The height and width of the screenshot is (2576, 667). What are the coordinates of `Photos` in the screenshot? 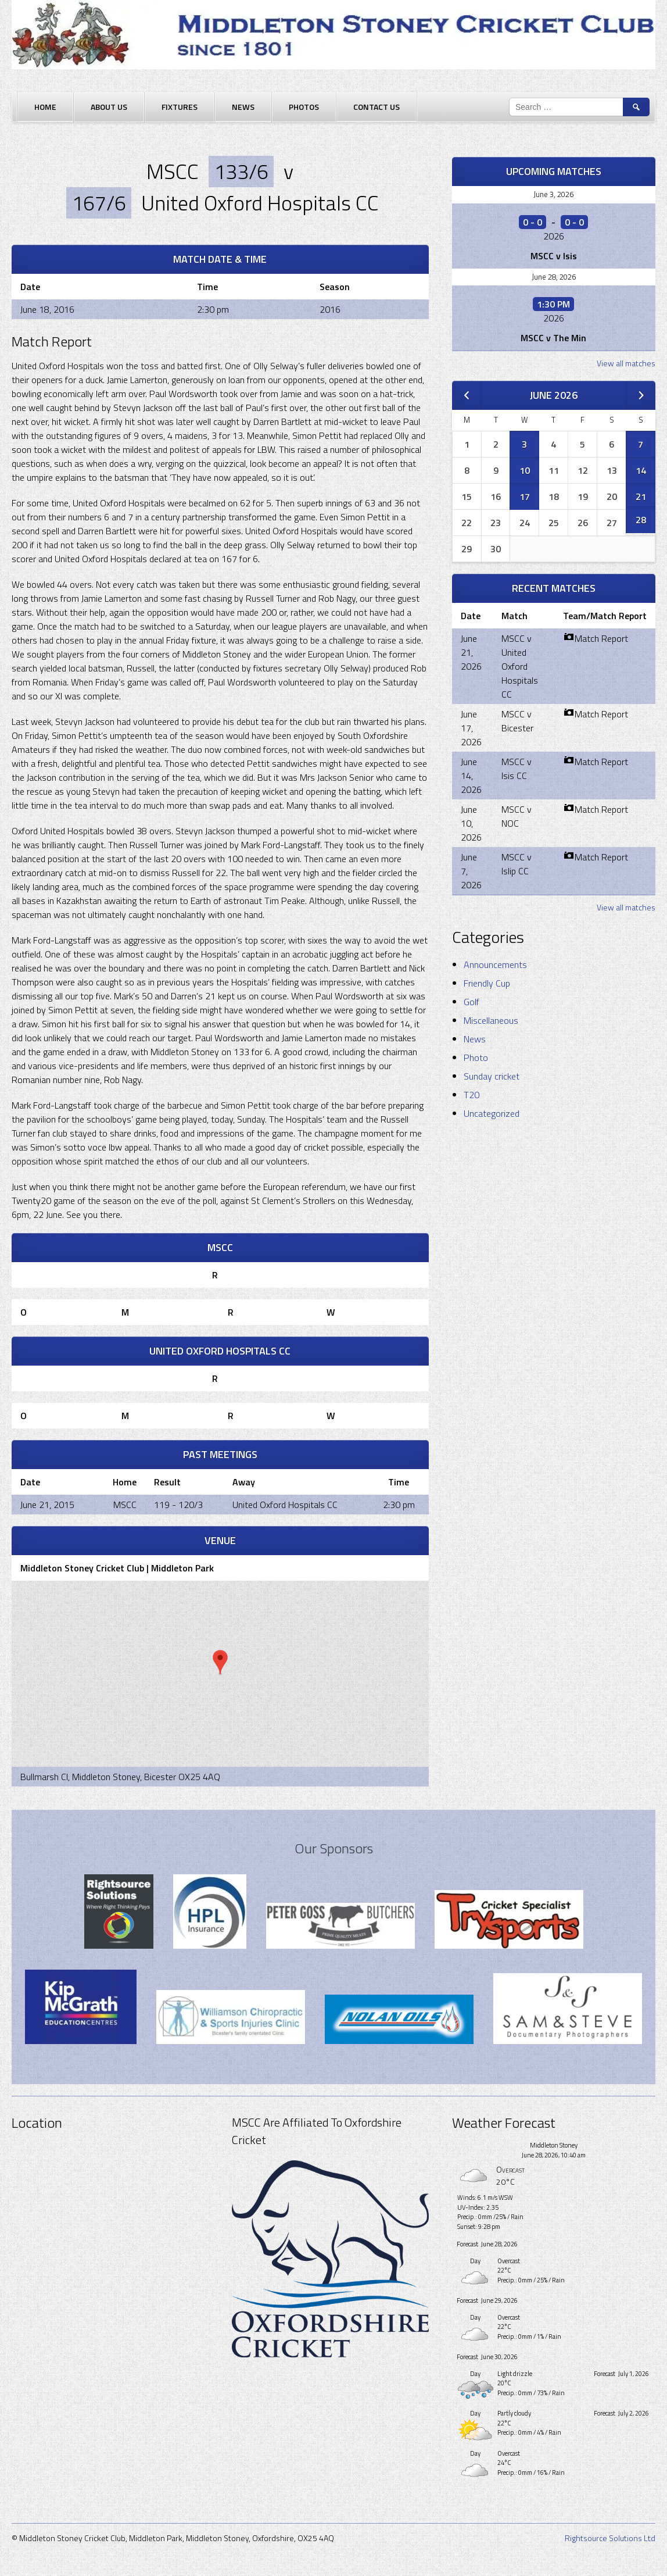 It's located at (304, 107).